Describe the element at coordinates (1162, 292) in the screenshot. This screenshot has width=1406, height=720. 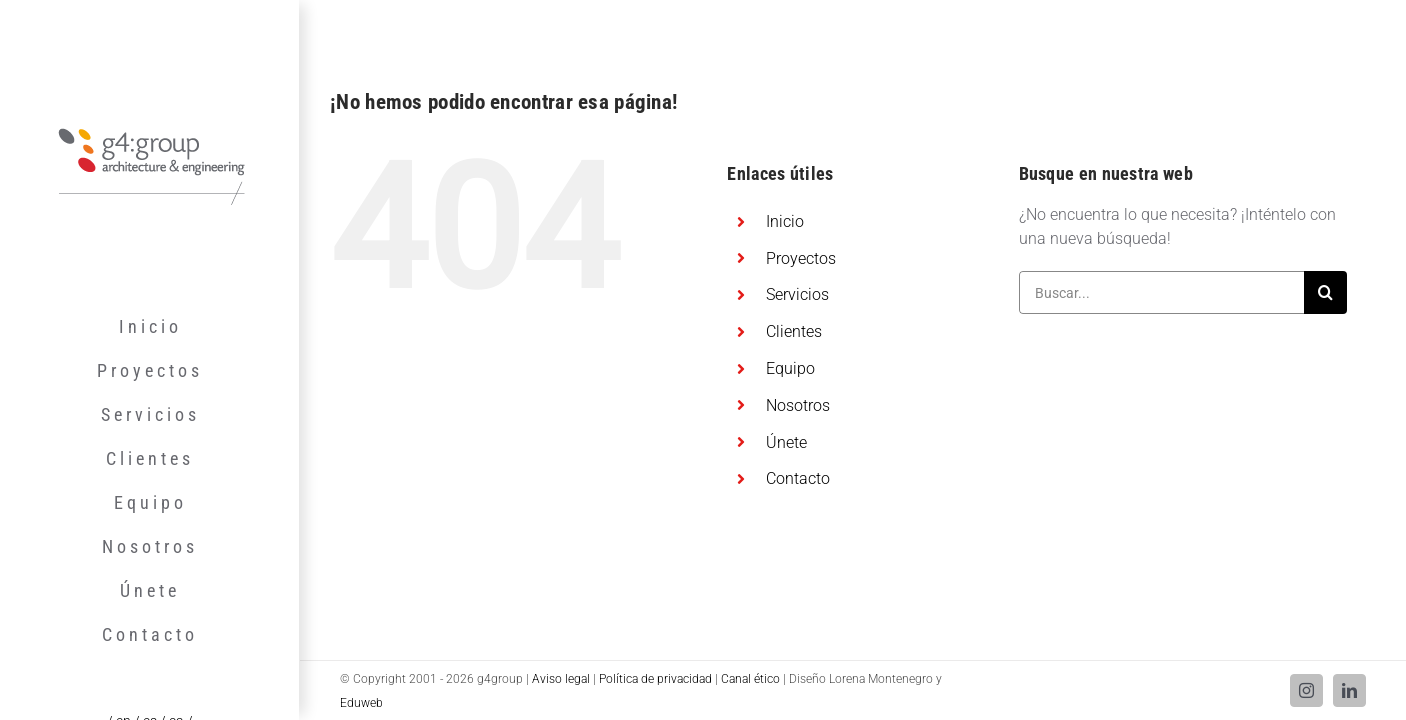
I see `[Buscar...]` at that location.